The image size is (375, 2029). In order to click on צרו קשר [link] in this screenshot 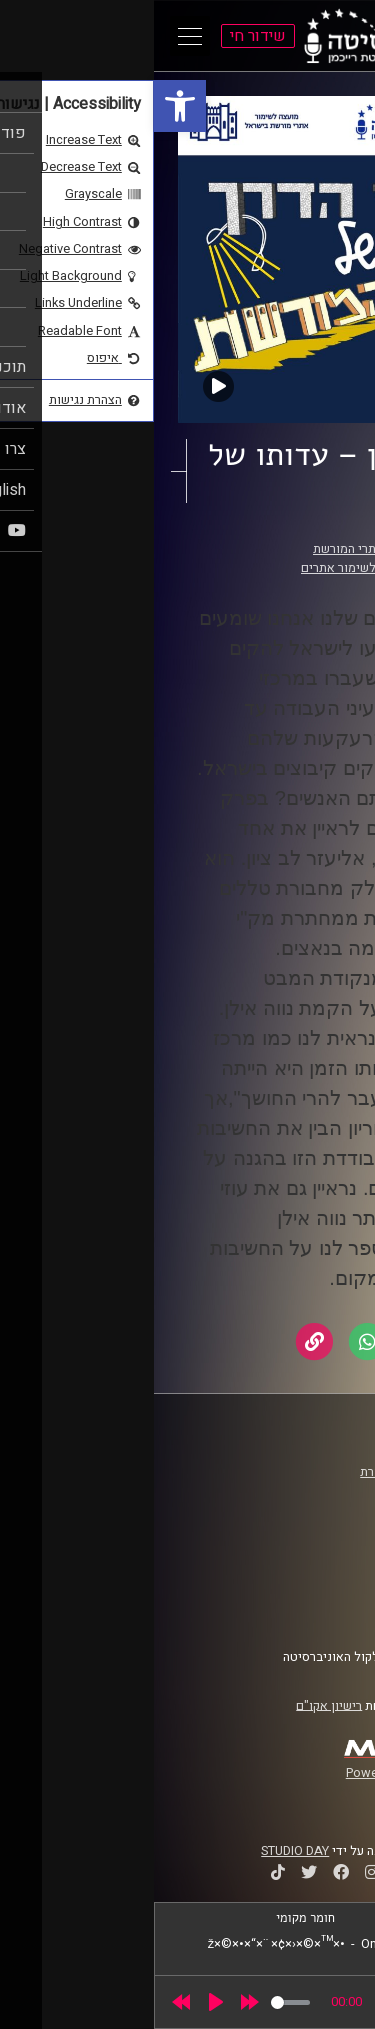, I will do `click(319, 1609)`.